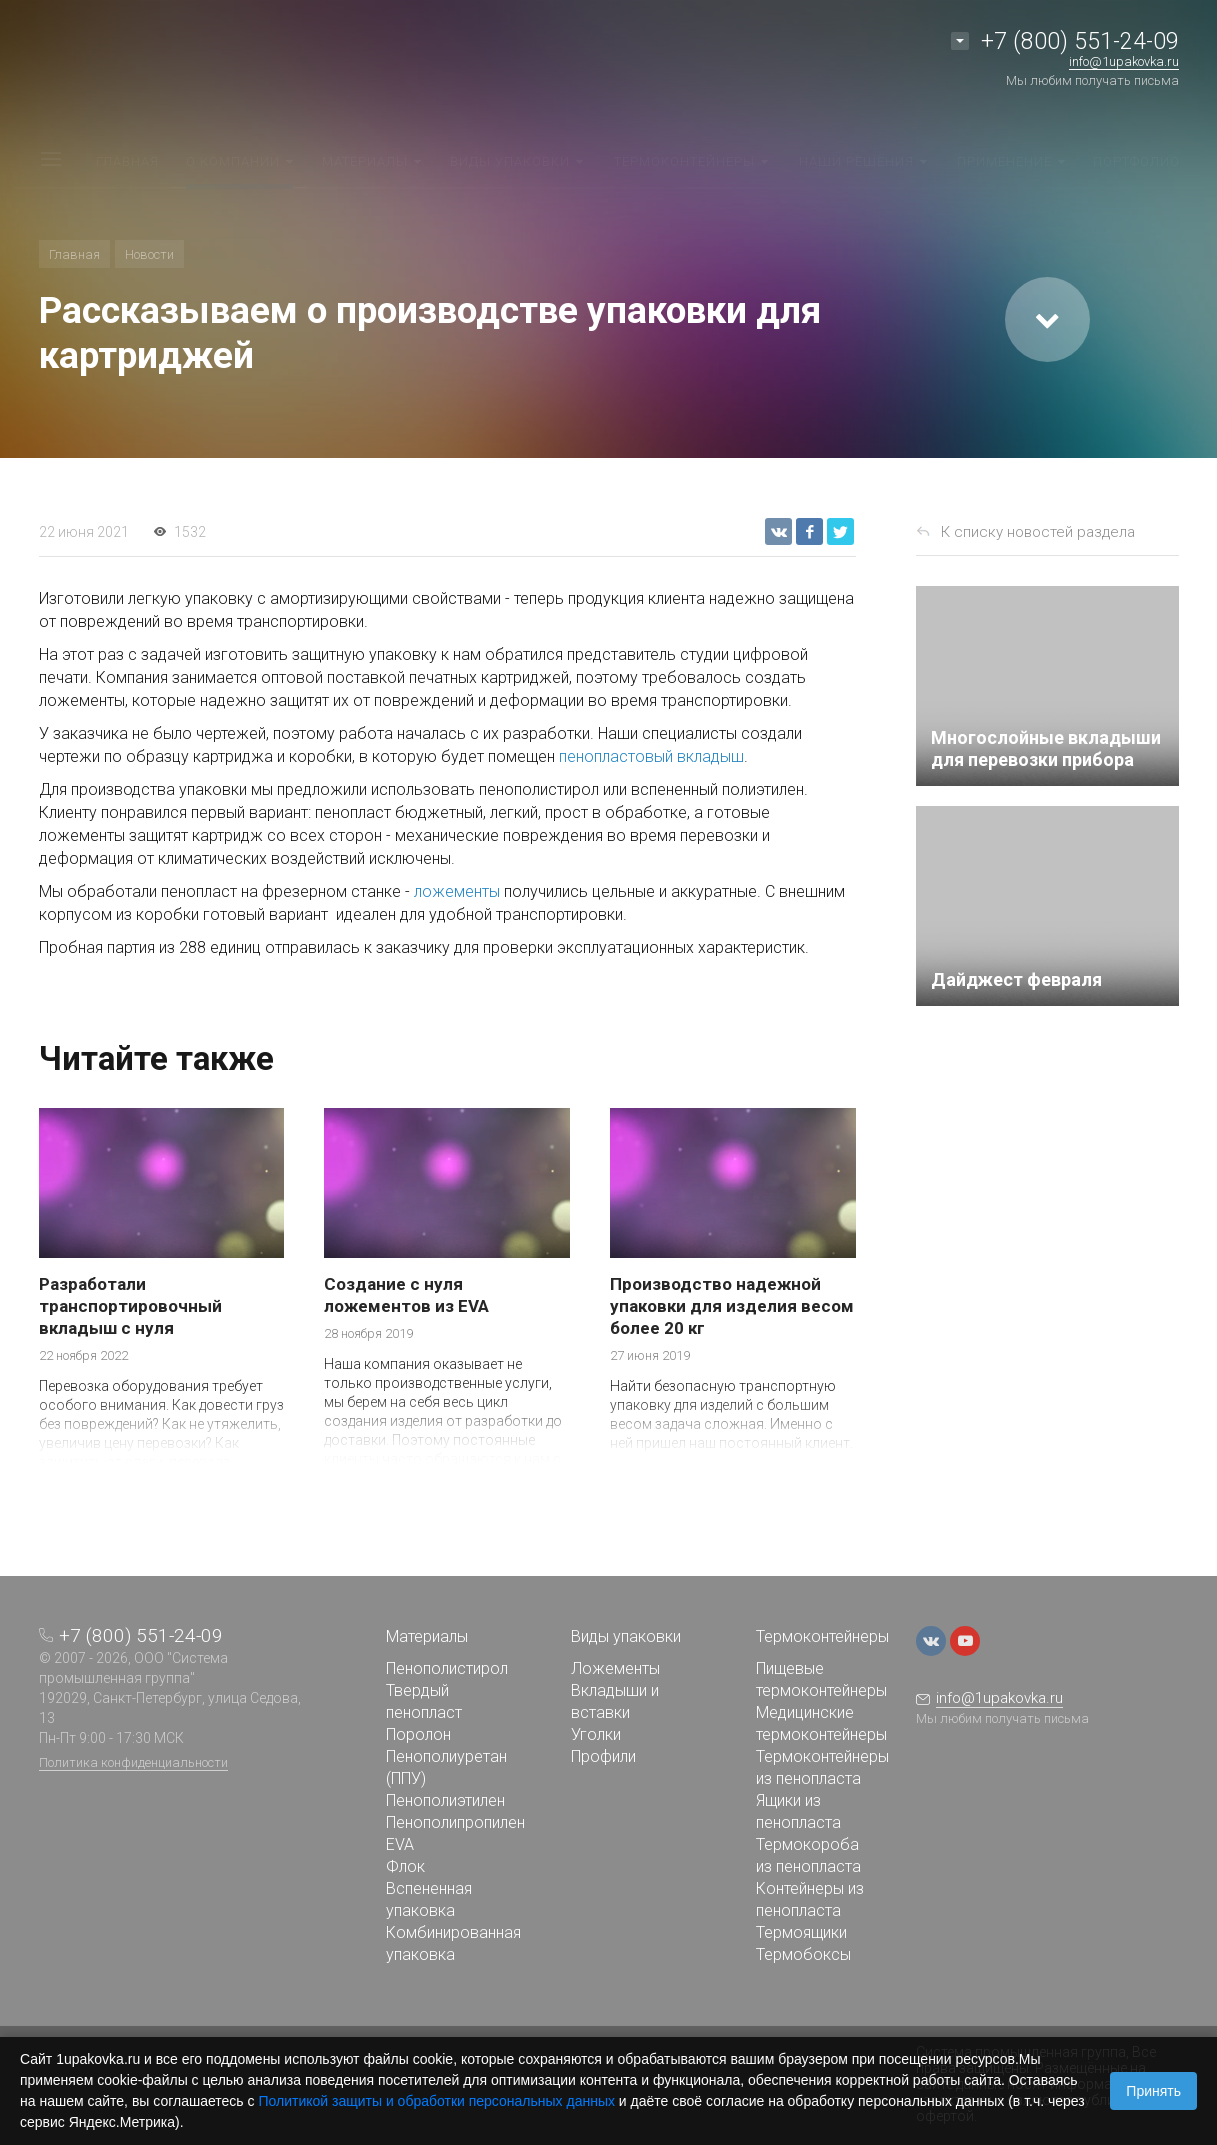 The width and height of the screenshot is (1217, 2145). I want to click on Виды упаковки, so click(626, 1636).